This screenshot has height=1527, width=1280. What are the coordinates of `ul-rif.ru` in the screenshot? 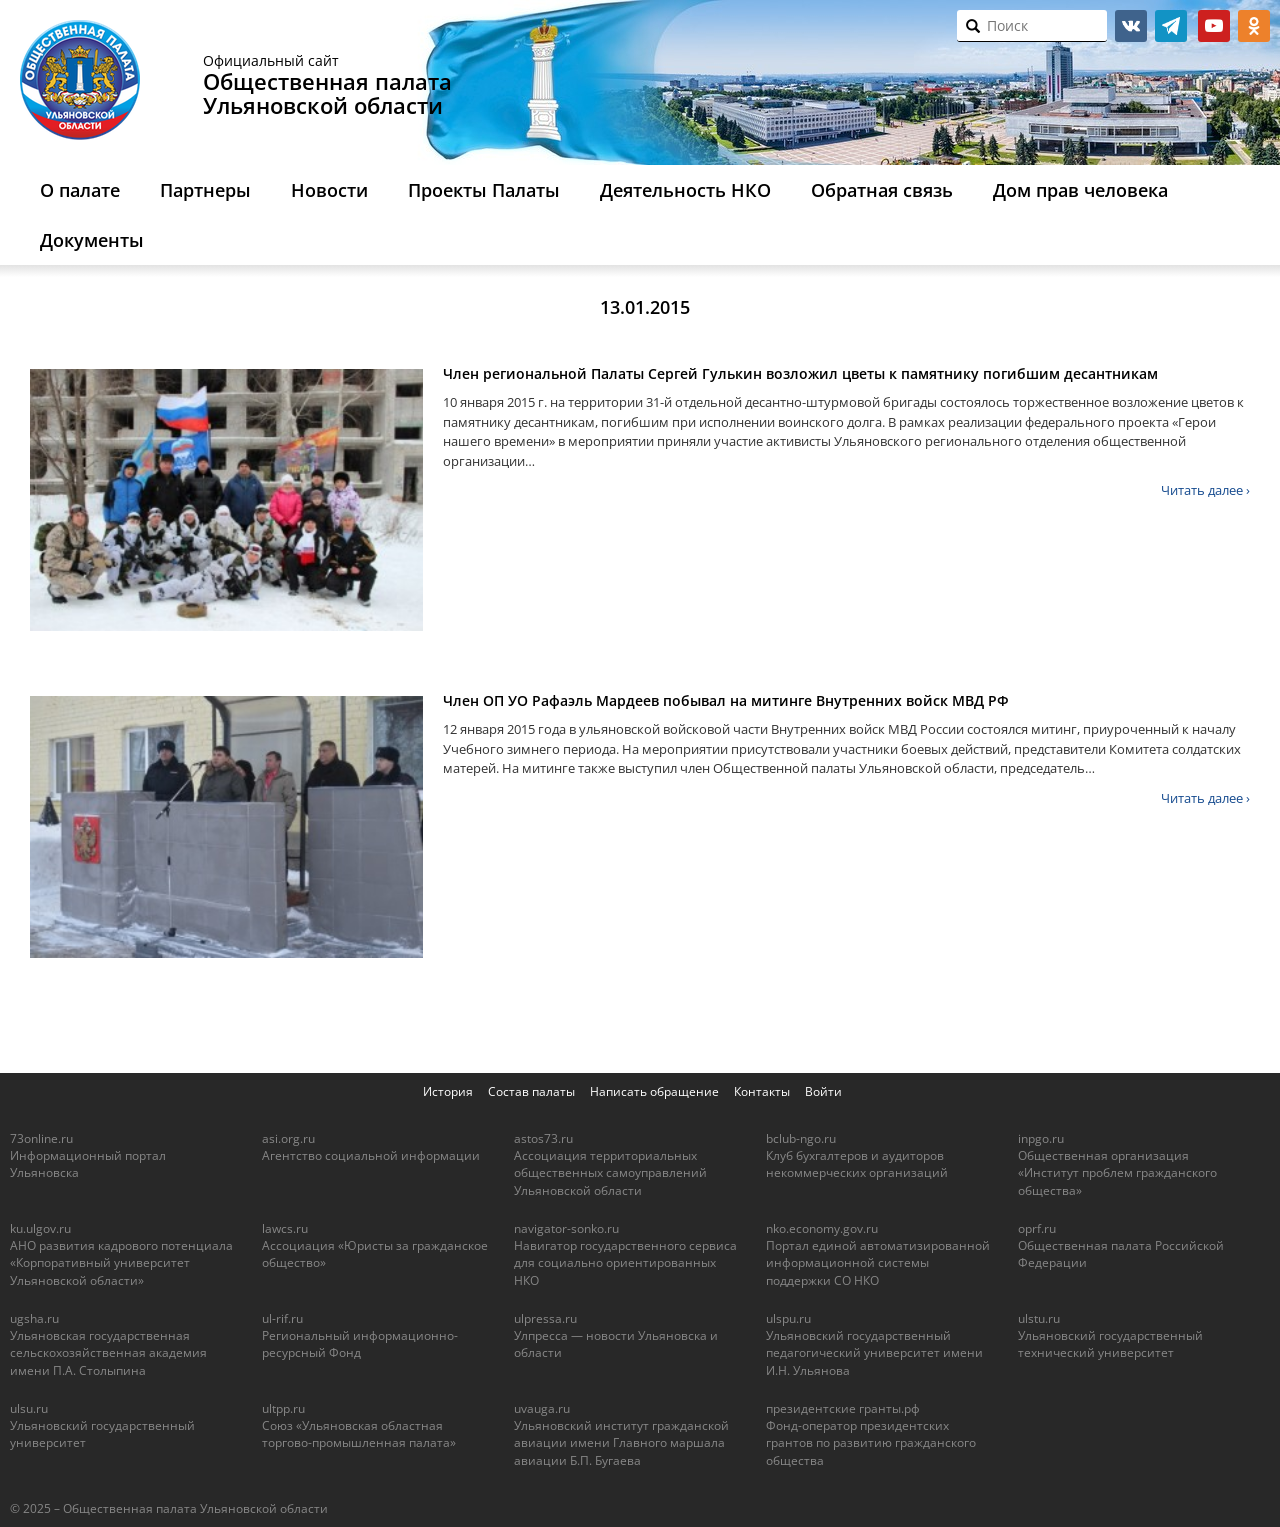 It's located at (282, 1318).